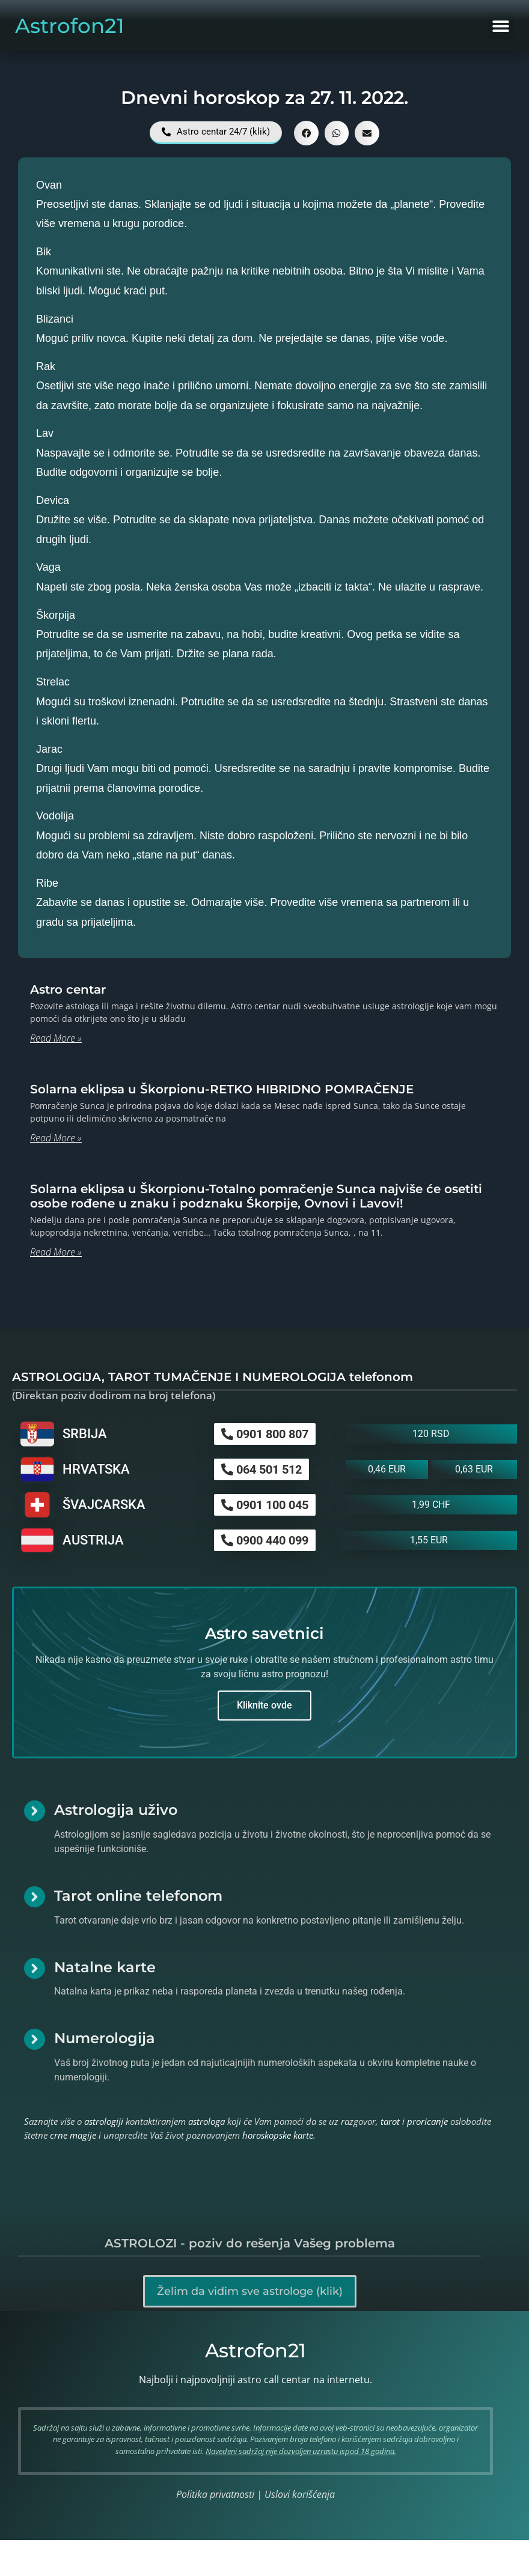  I want to click on tarot, so click(390, 2121).